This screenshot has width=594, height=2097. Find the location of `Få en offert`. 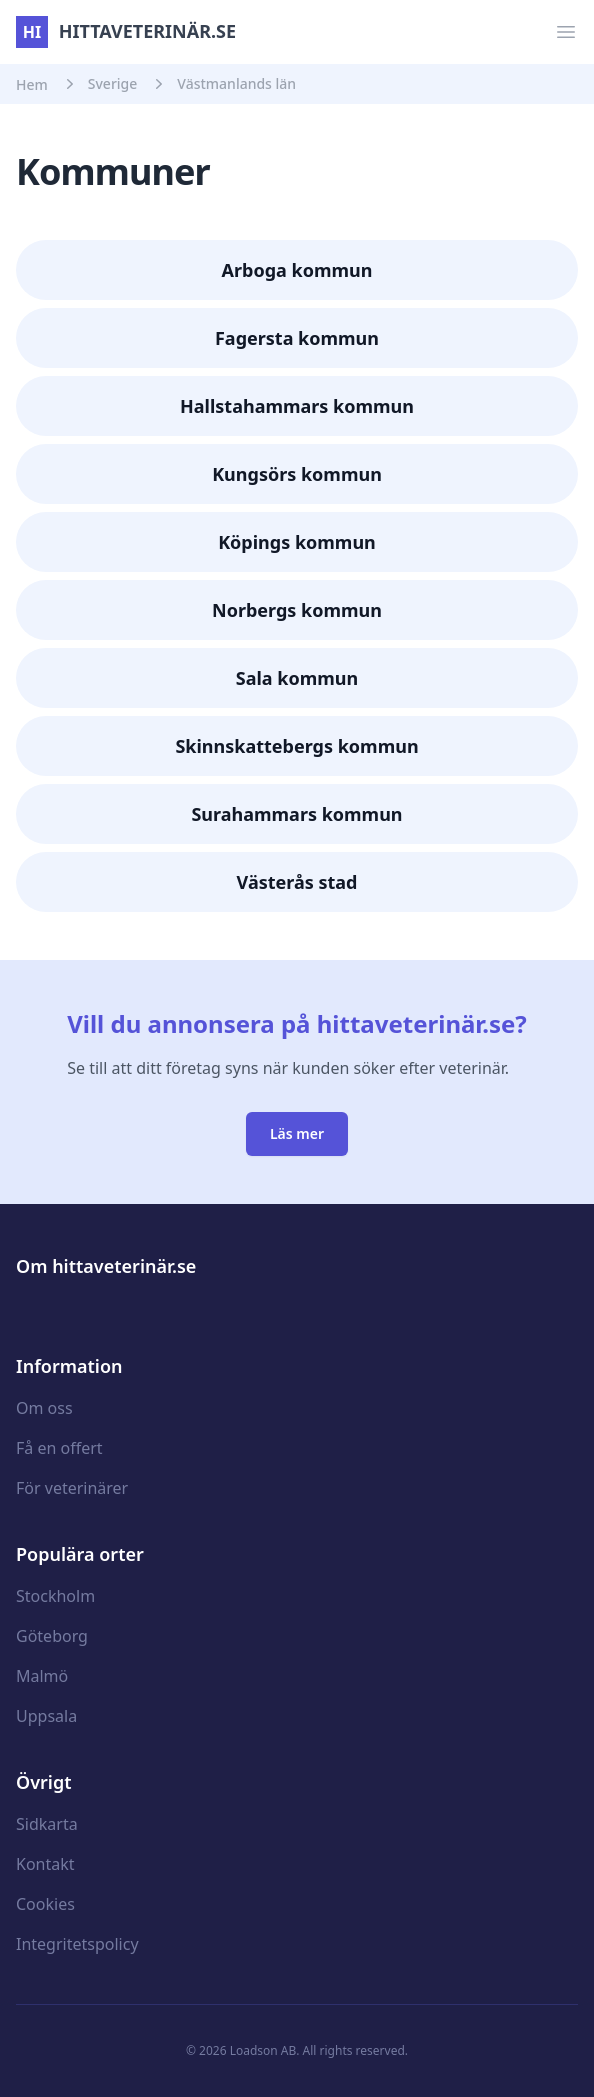

Få en offert is located at coordinates (59, 1448).